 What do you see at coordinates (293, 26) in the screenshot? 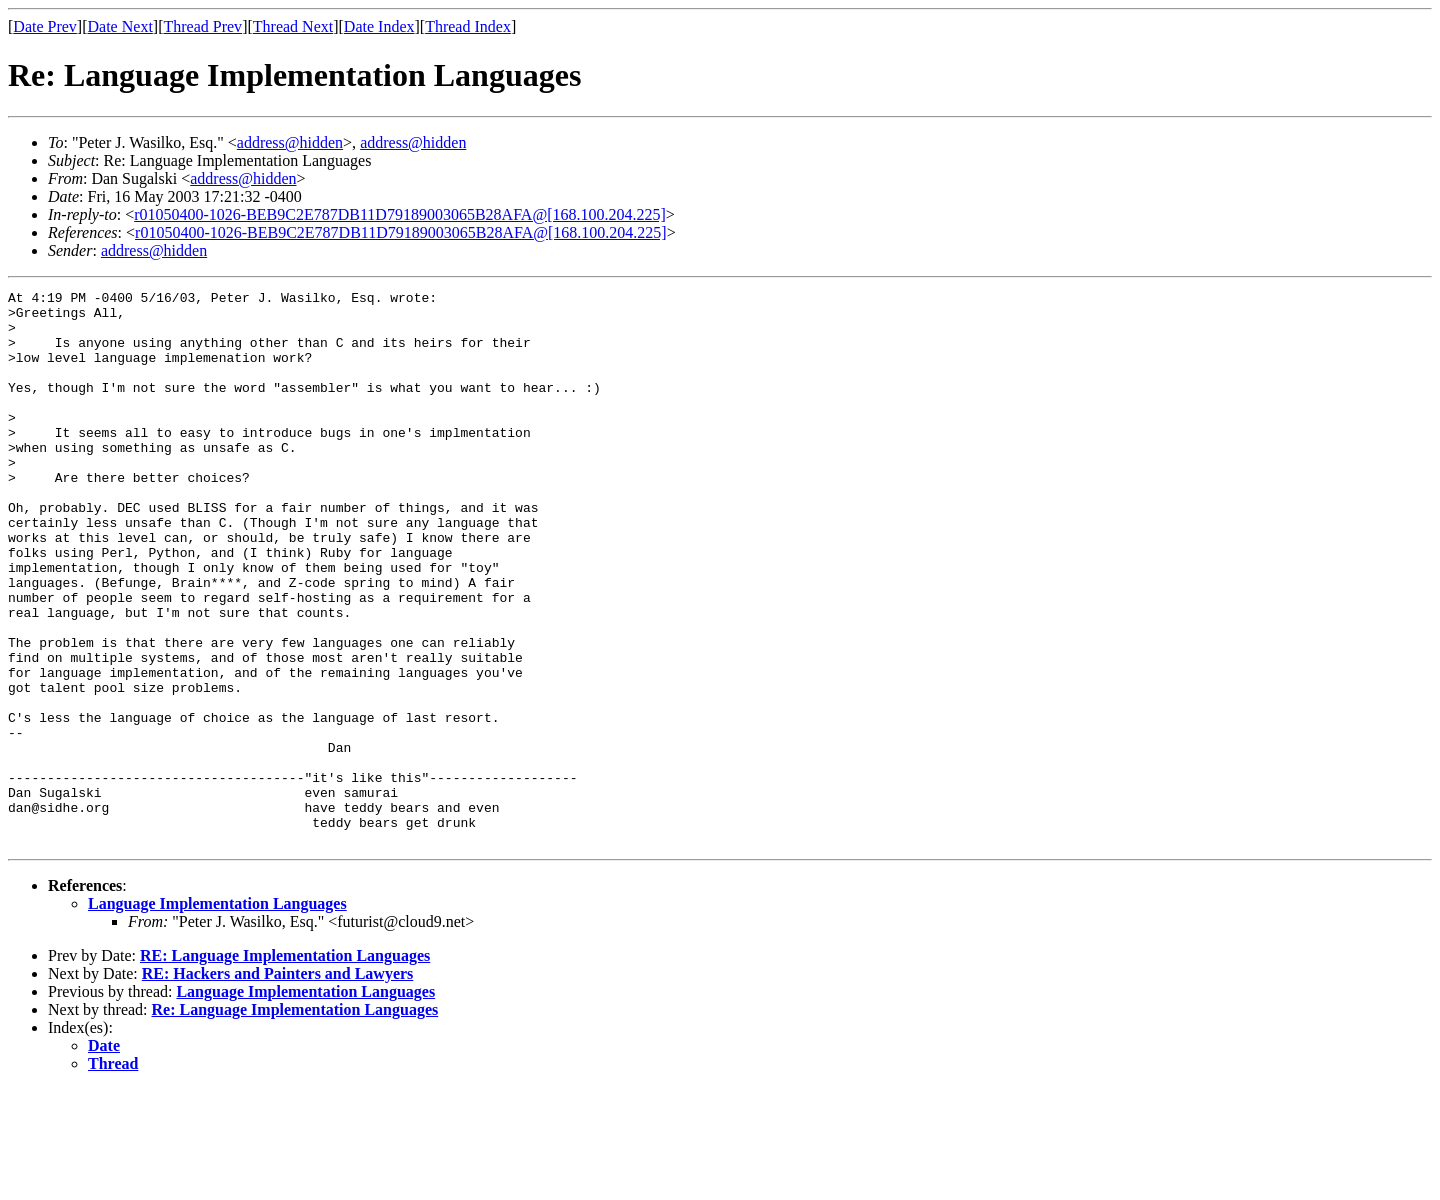
I see `Thread Next` at bounding box center [293, 26].